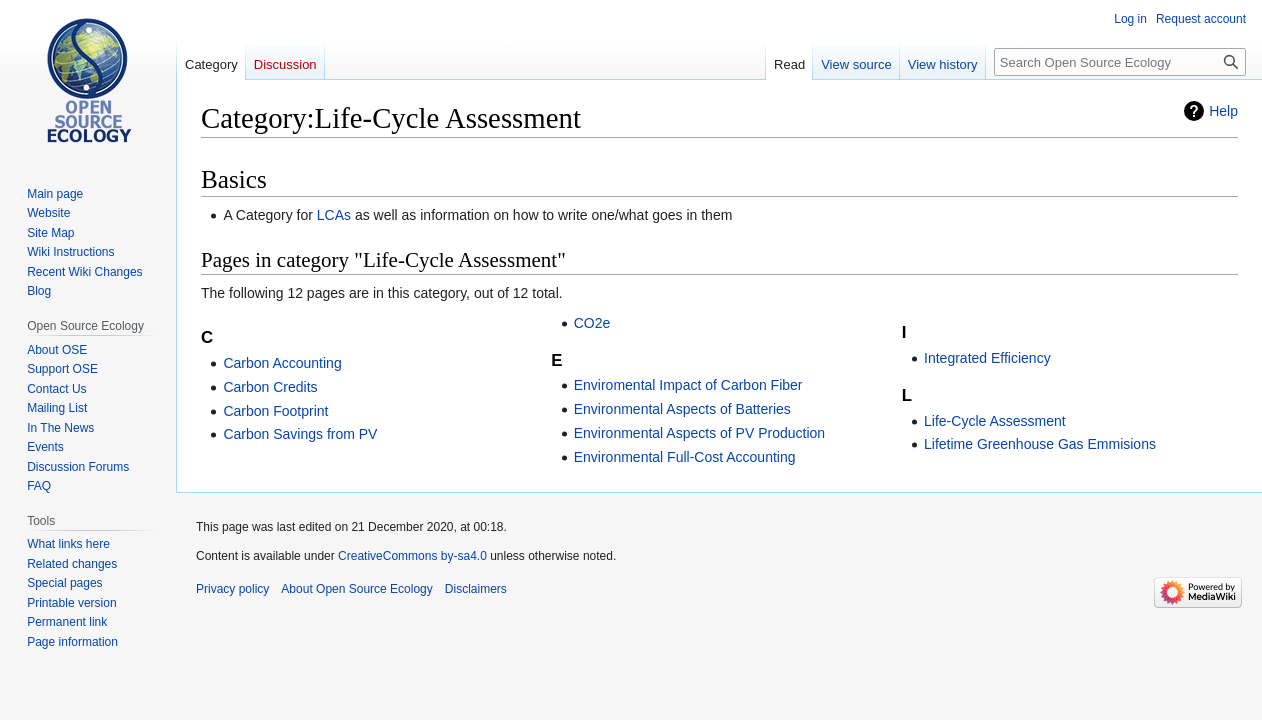  Describe the element at coordinates (270, 387) in the screenshot. I see `Carbon Credits` at that location.